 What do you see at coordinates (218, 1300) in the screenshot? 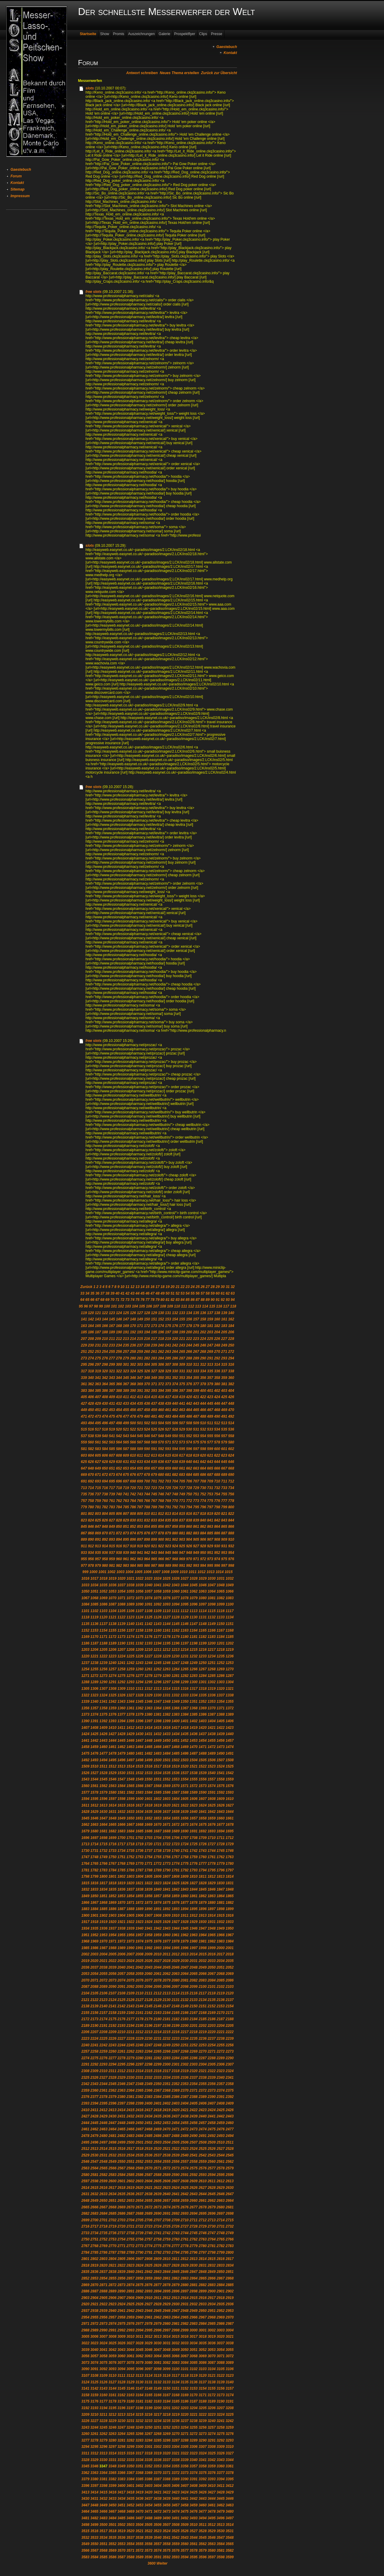
I see `91` at bounding box center [218, 1300].